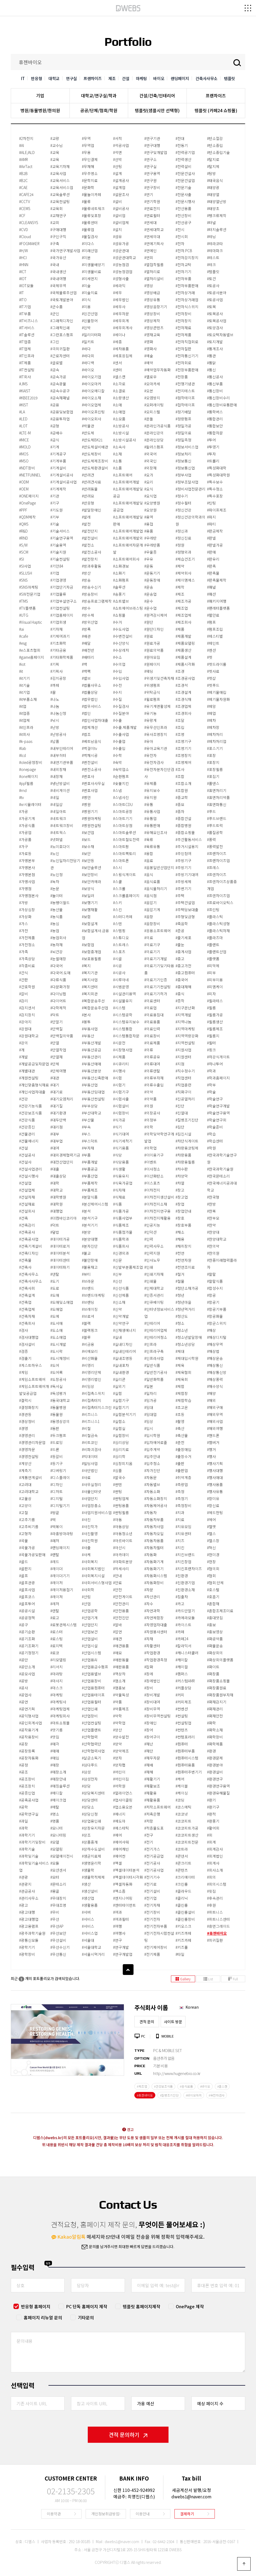  I want to click on #정원, so click(180, 545).